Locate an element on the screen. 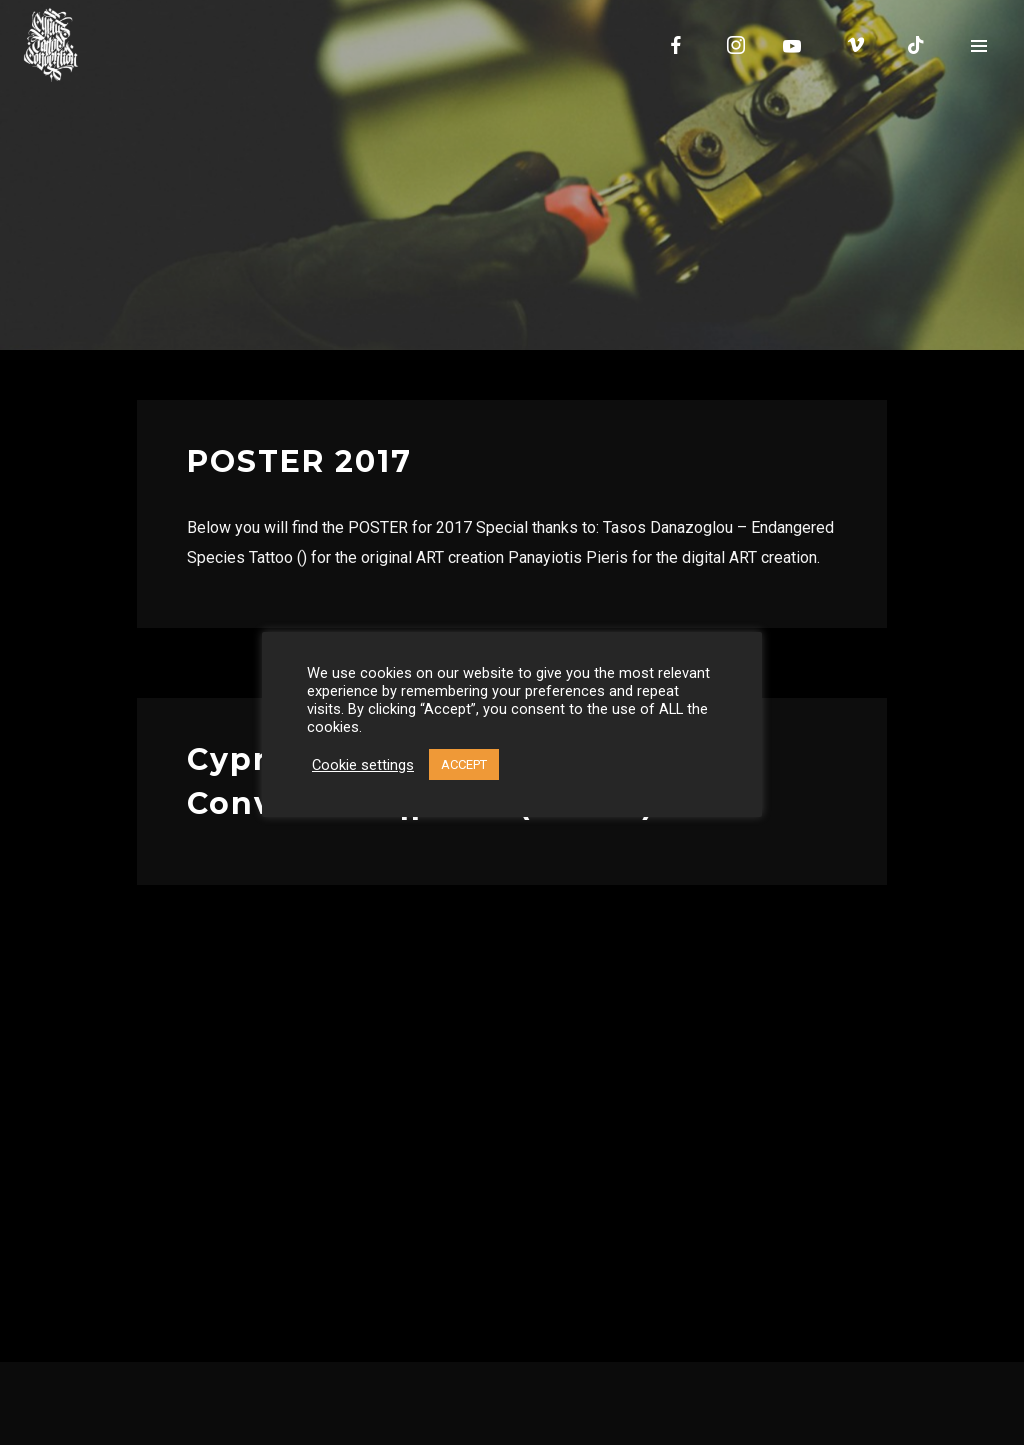  Cookie settings [button] is located at coordinates (363, 765).